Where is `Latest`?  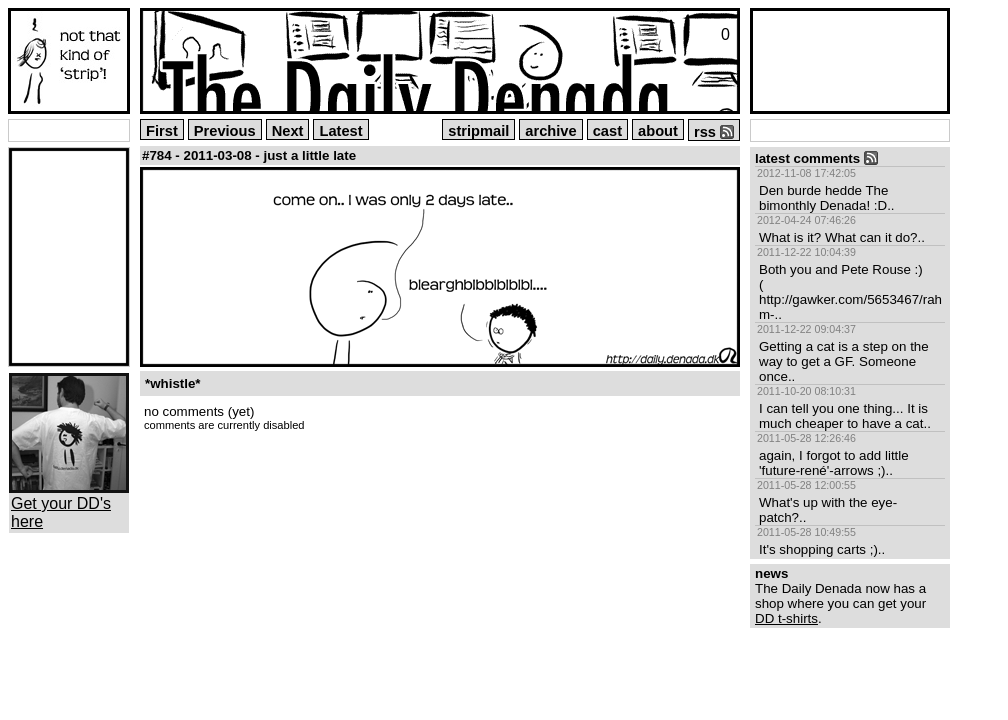 Latest is located at coordinates (340, 131).